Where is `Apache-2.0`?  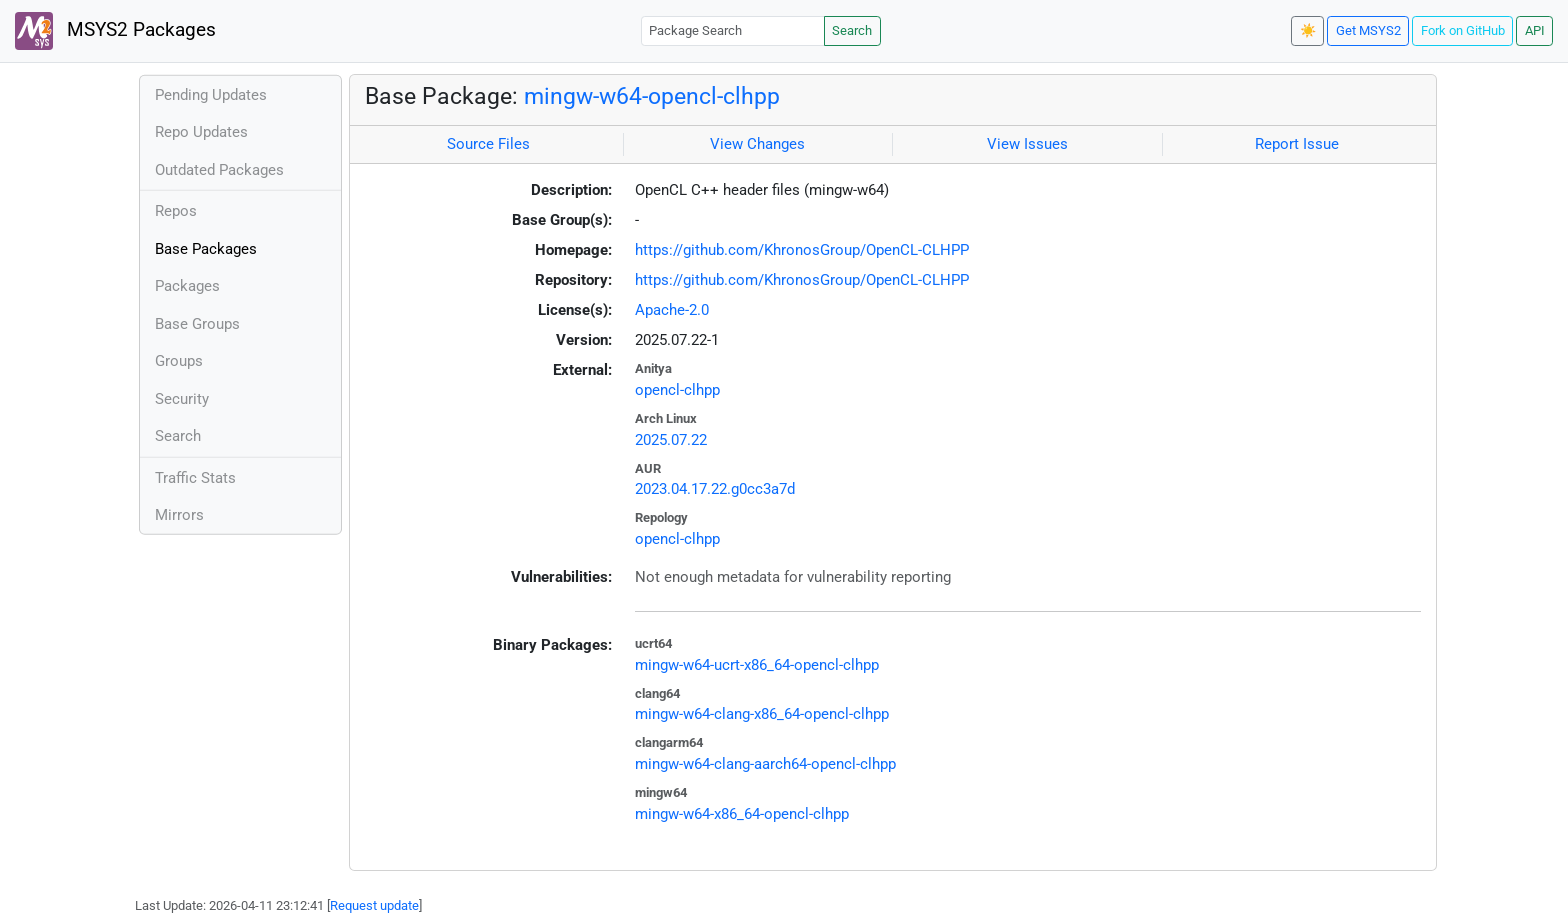 Apache-2.0 is located at coordinates (672, 310).